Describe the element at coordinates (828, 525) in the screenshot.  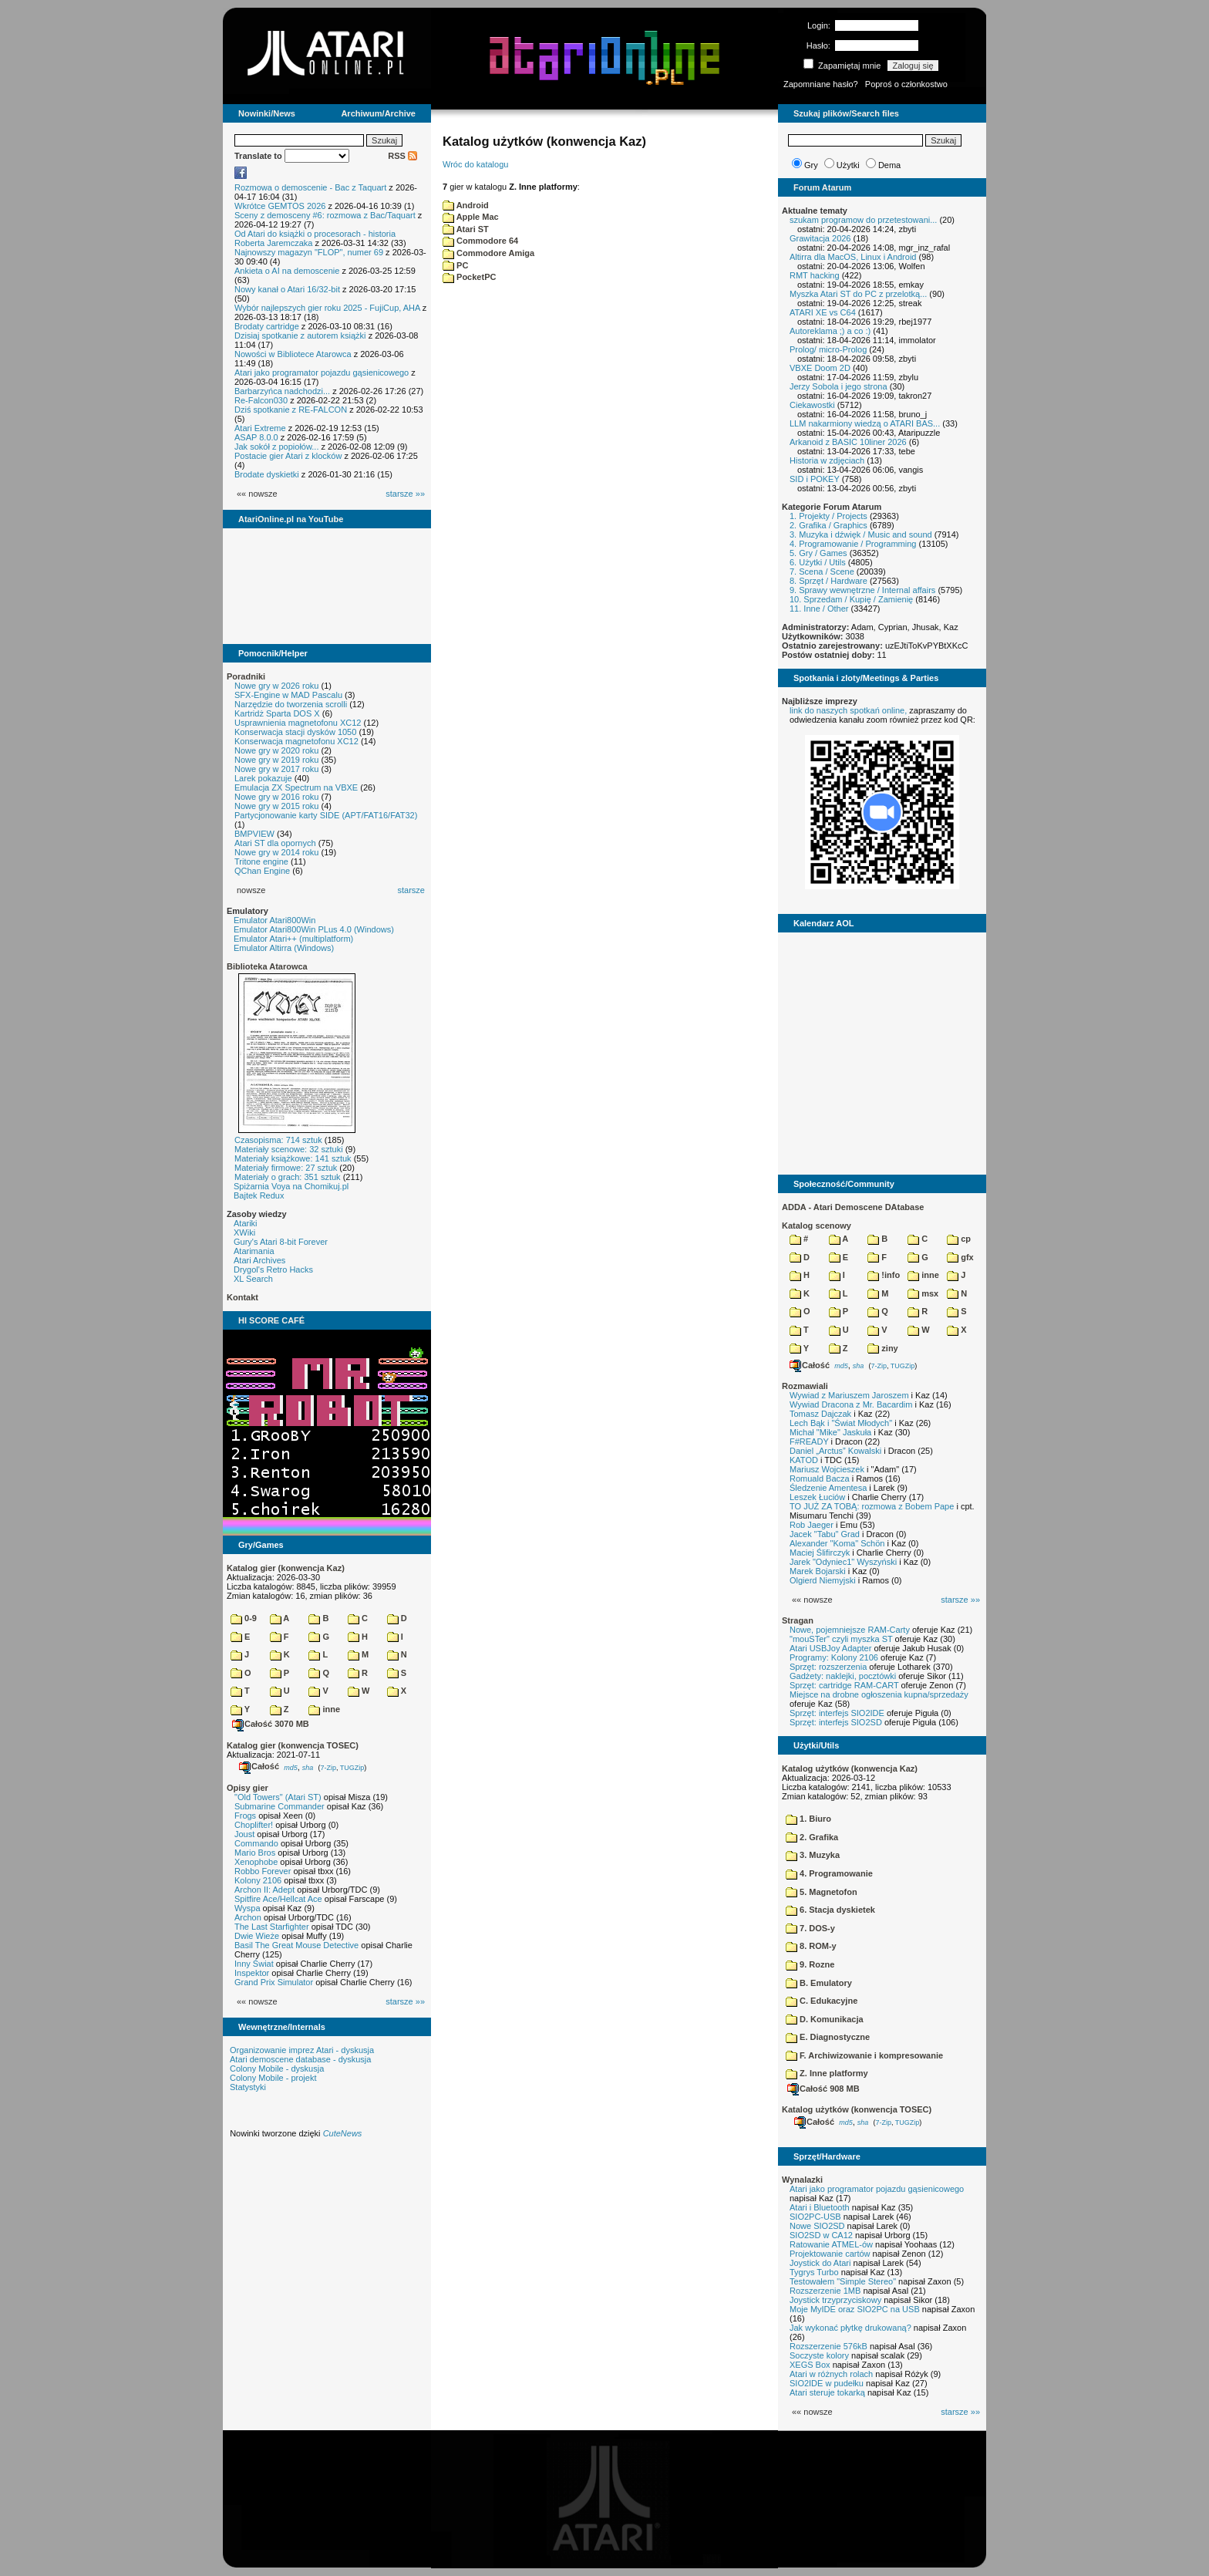
I see `2. Grafika / Graphics` at that location.